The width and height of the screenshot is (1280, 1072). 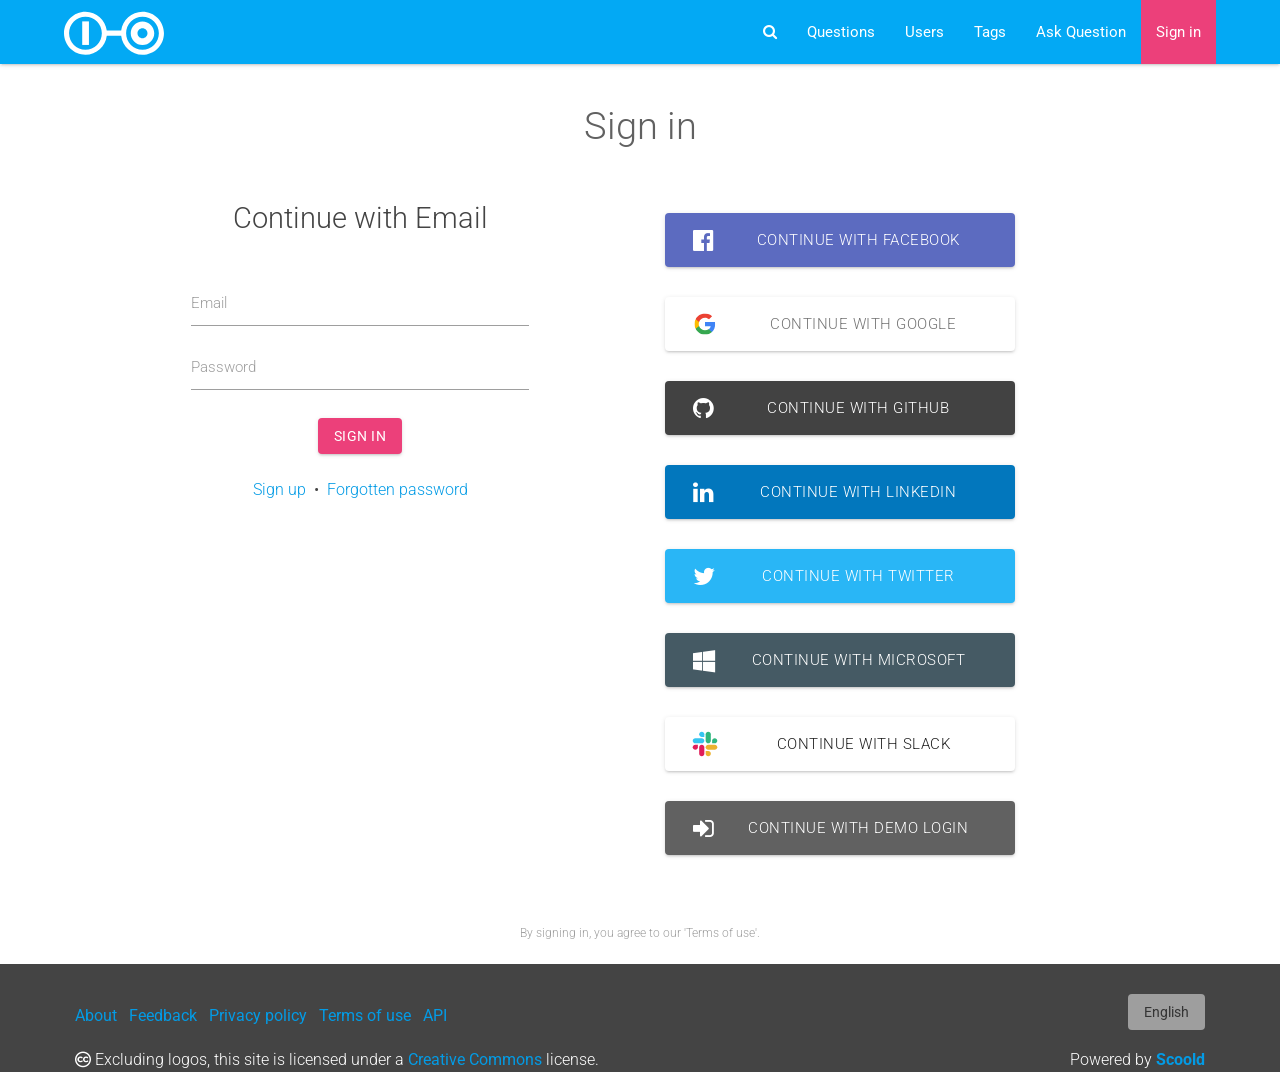 I want to click on Feedback, so click(x=163, y=1015).